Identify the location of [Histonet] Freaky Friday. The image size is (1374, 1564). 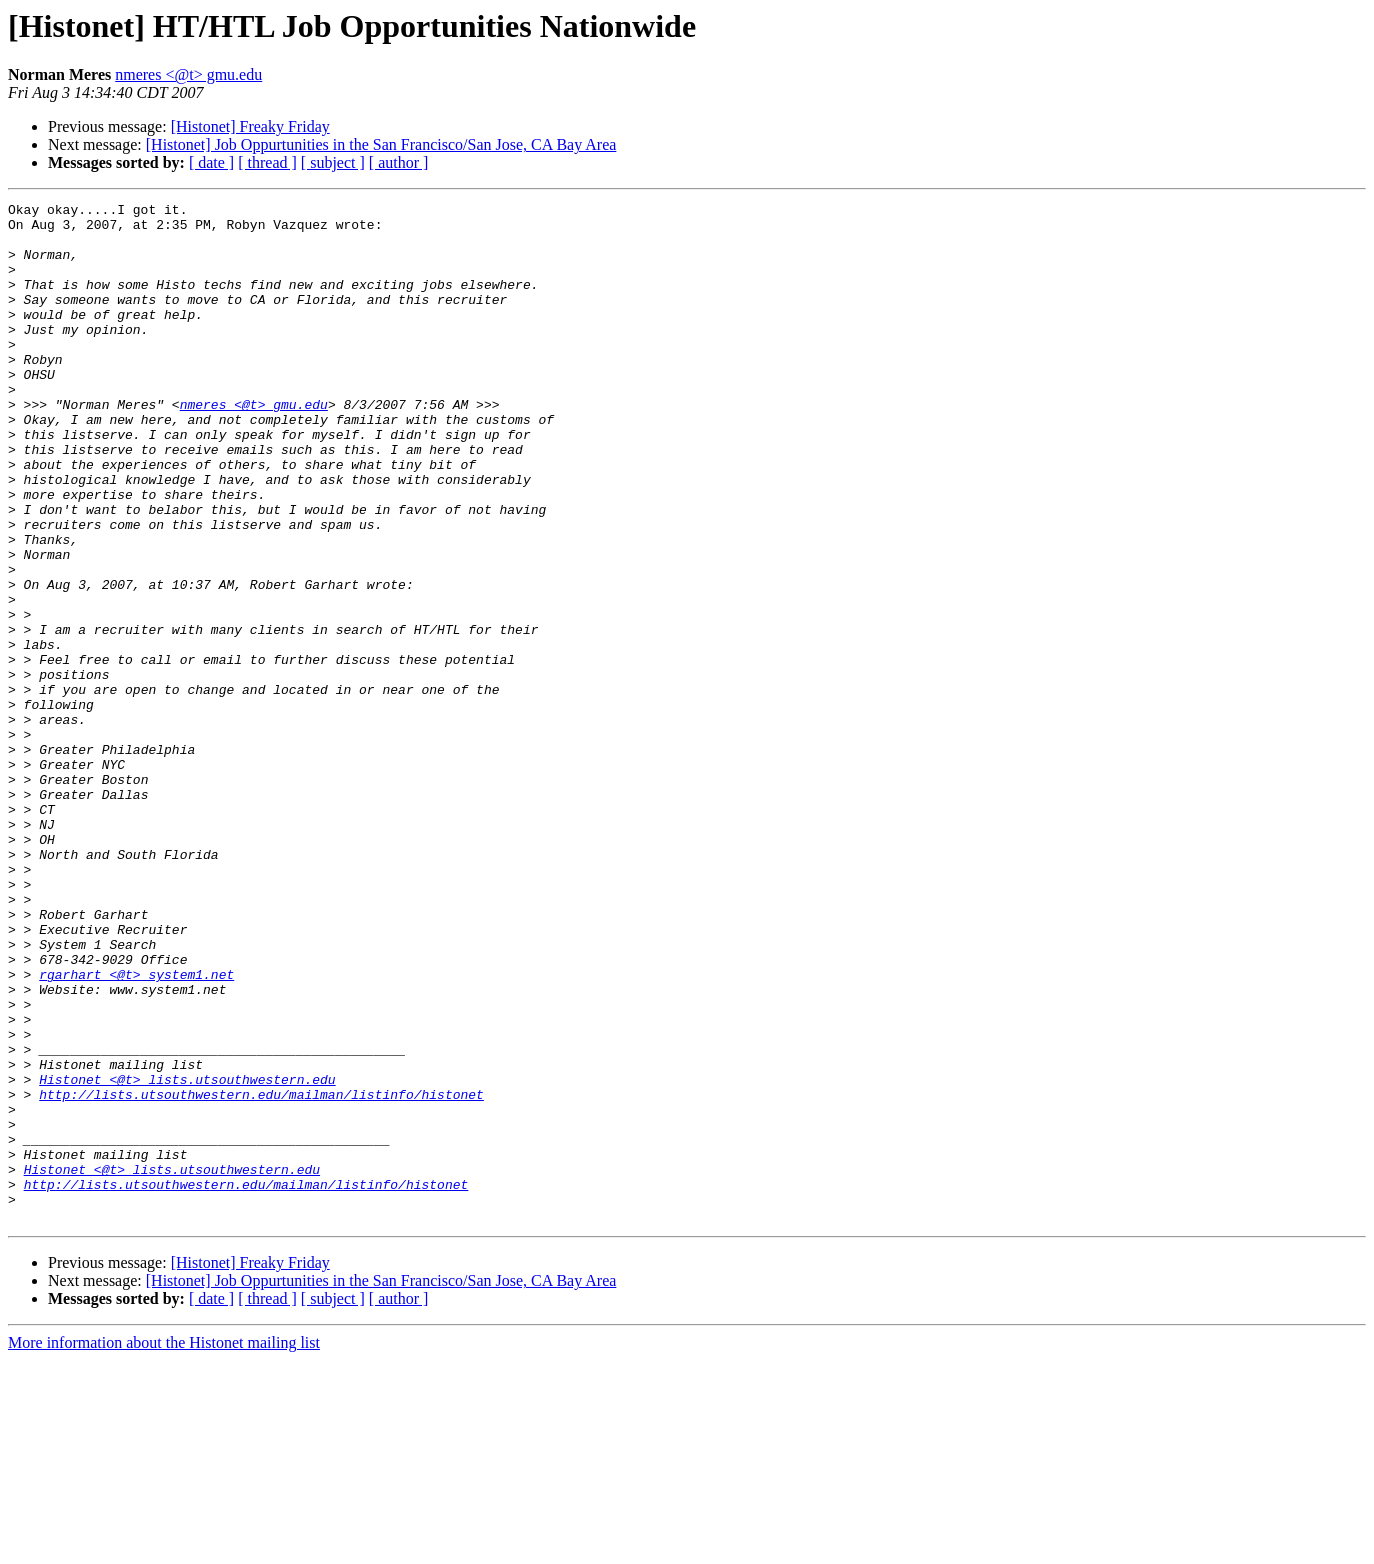
(250, 126).